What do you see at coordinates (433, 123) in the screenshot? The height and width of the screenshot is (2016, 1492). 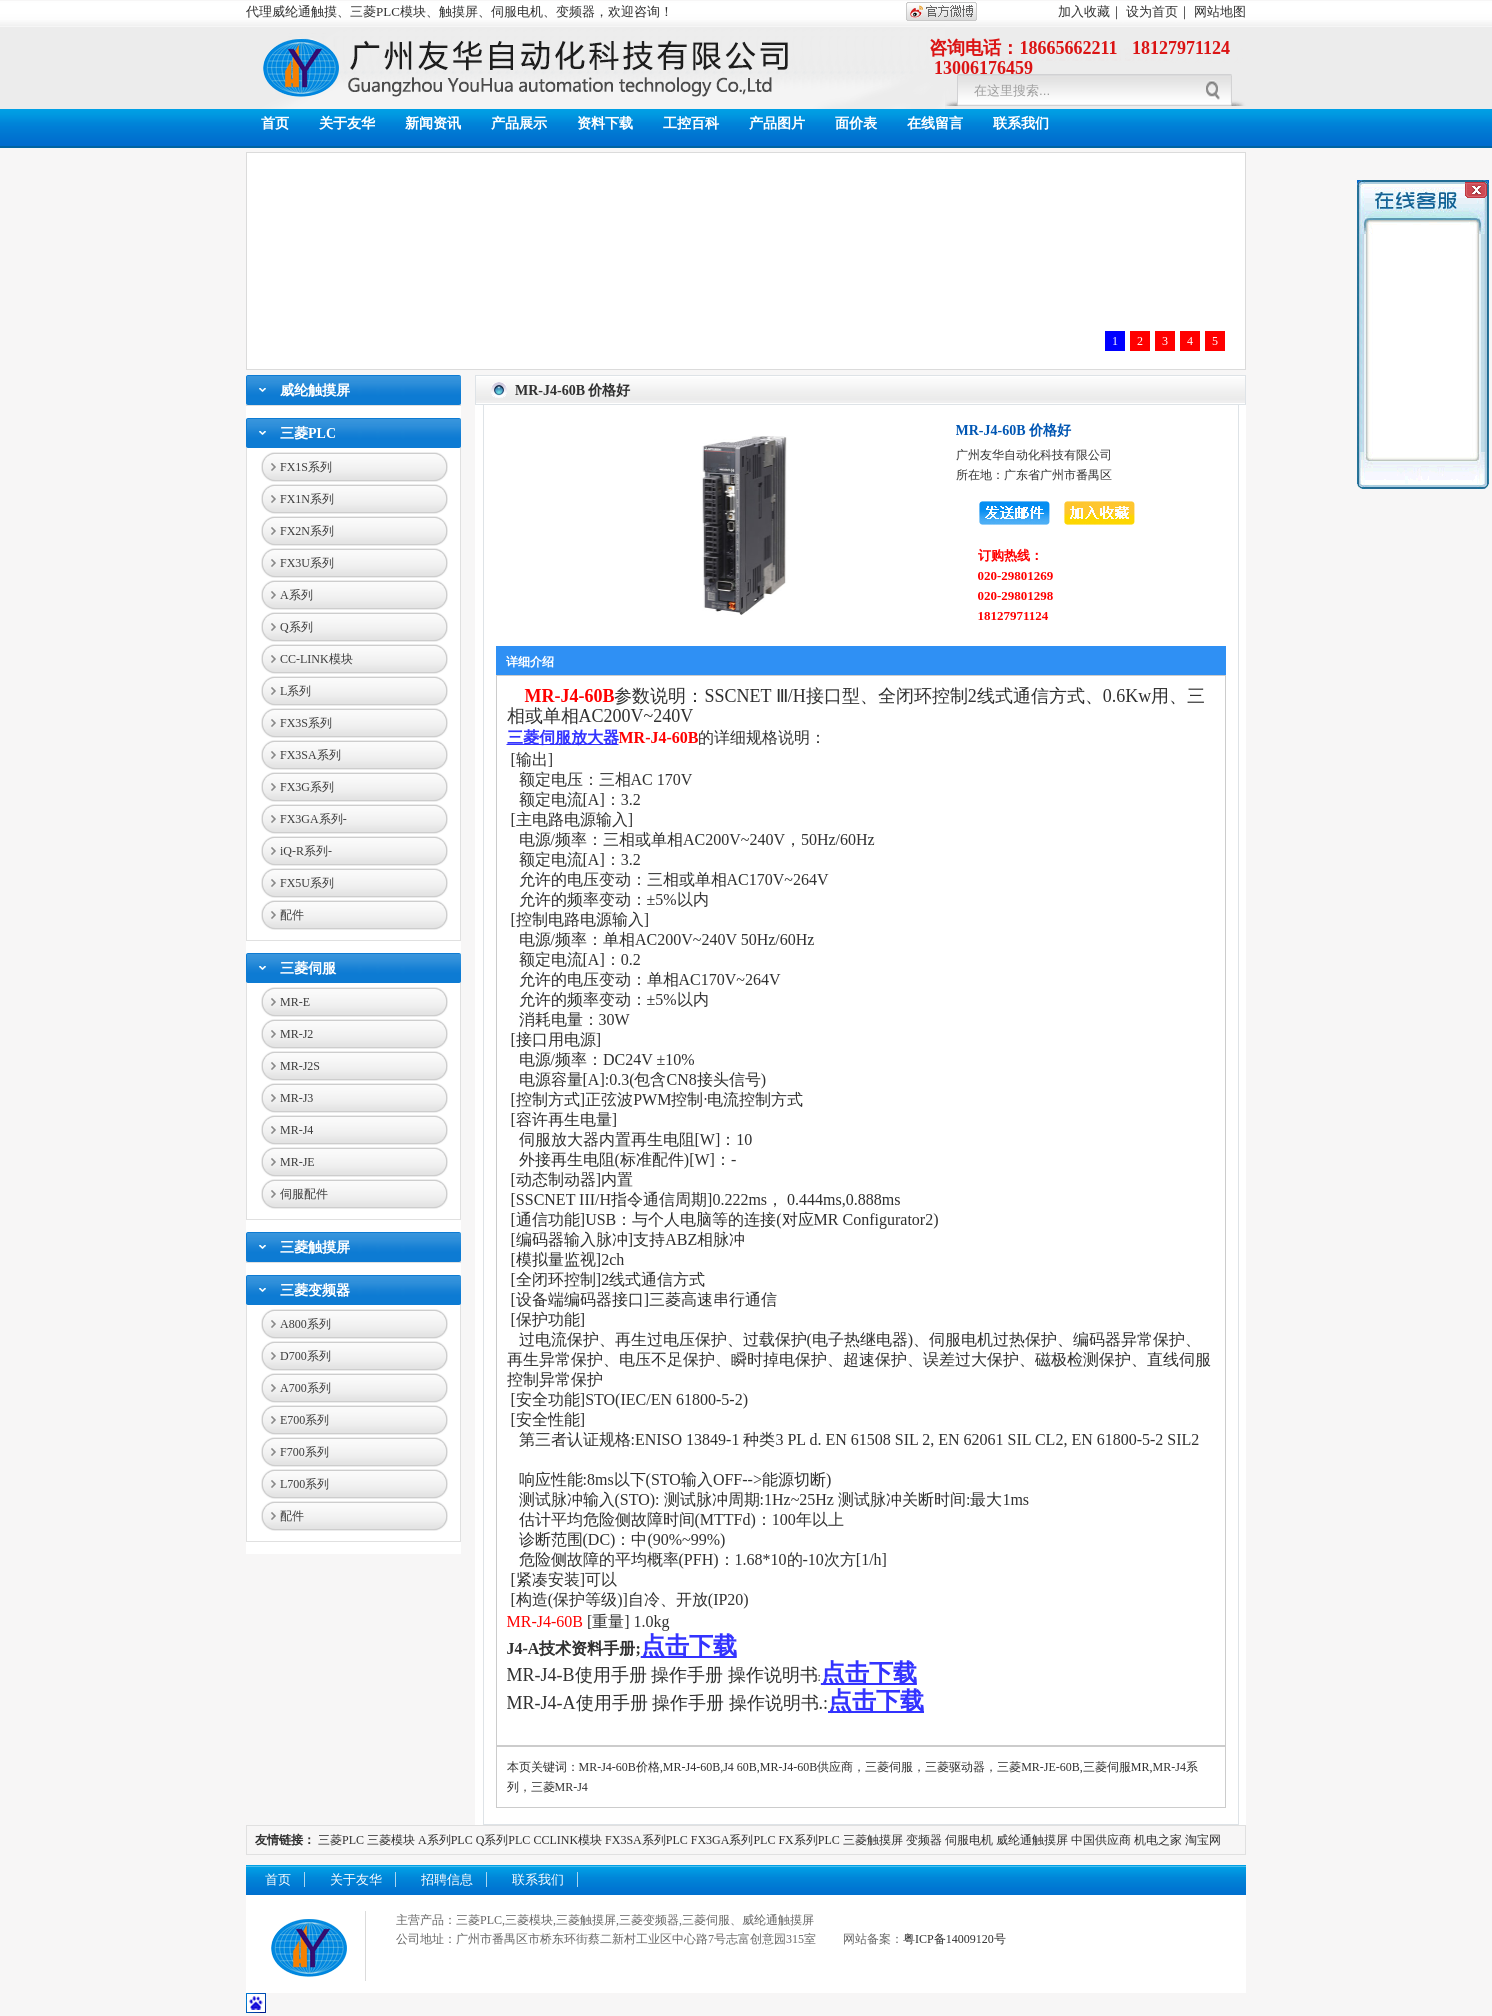 I see `新闻资讯` at bounding box center [433, 123].